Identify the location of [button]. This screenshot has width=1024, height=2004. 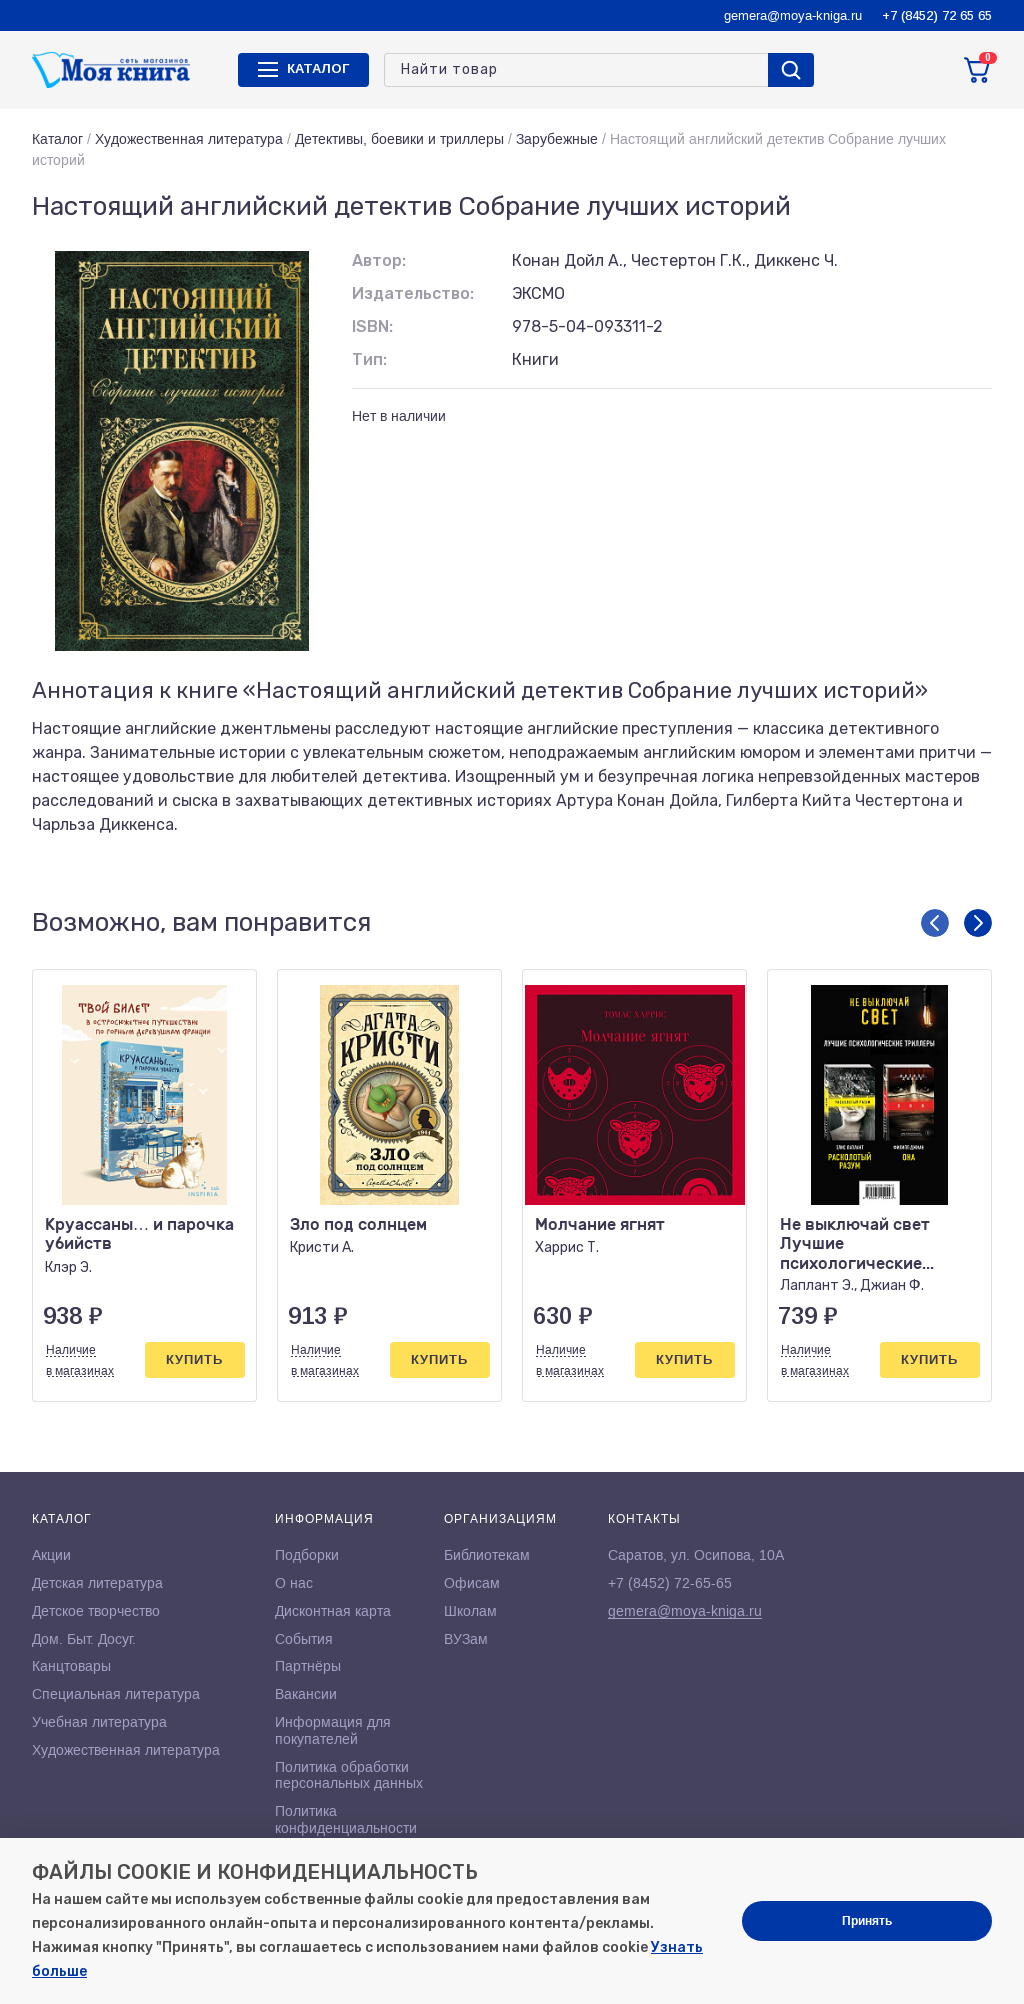
(935, 923).